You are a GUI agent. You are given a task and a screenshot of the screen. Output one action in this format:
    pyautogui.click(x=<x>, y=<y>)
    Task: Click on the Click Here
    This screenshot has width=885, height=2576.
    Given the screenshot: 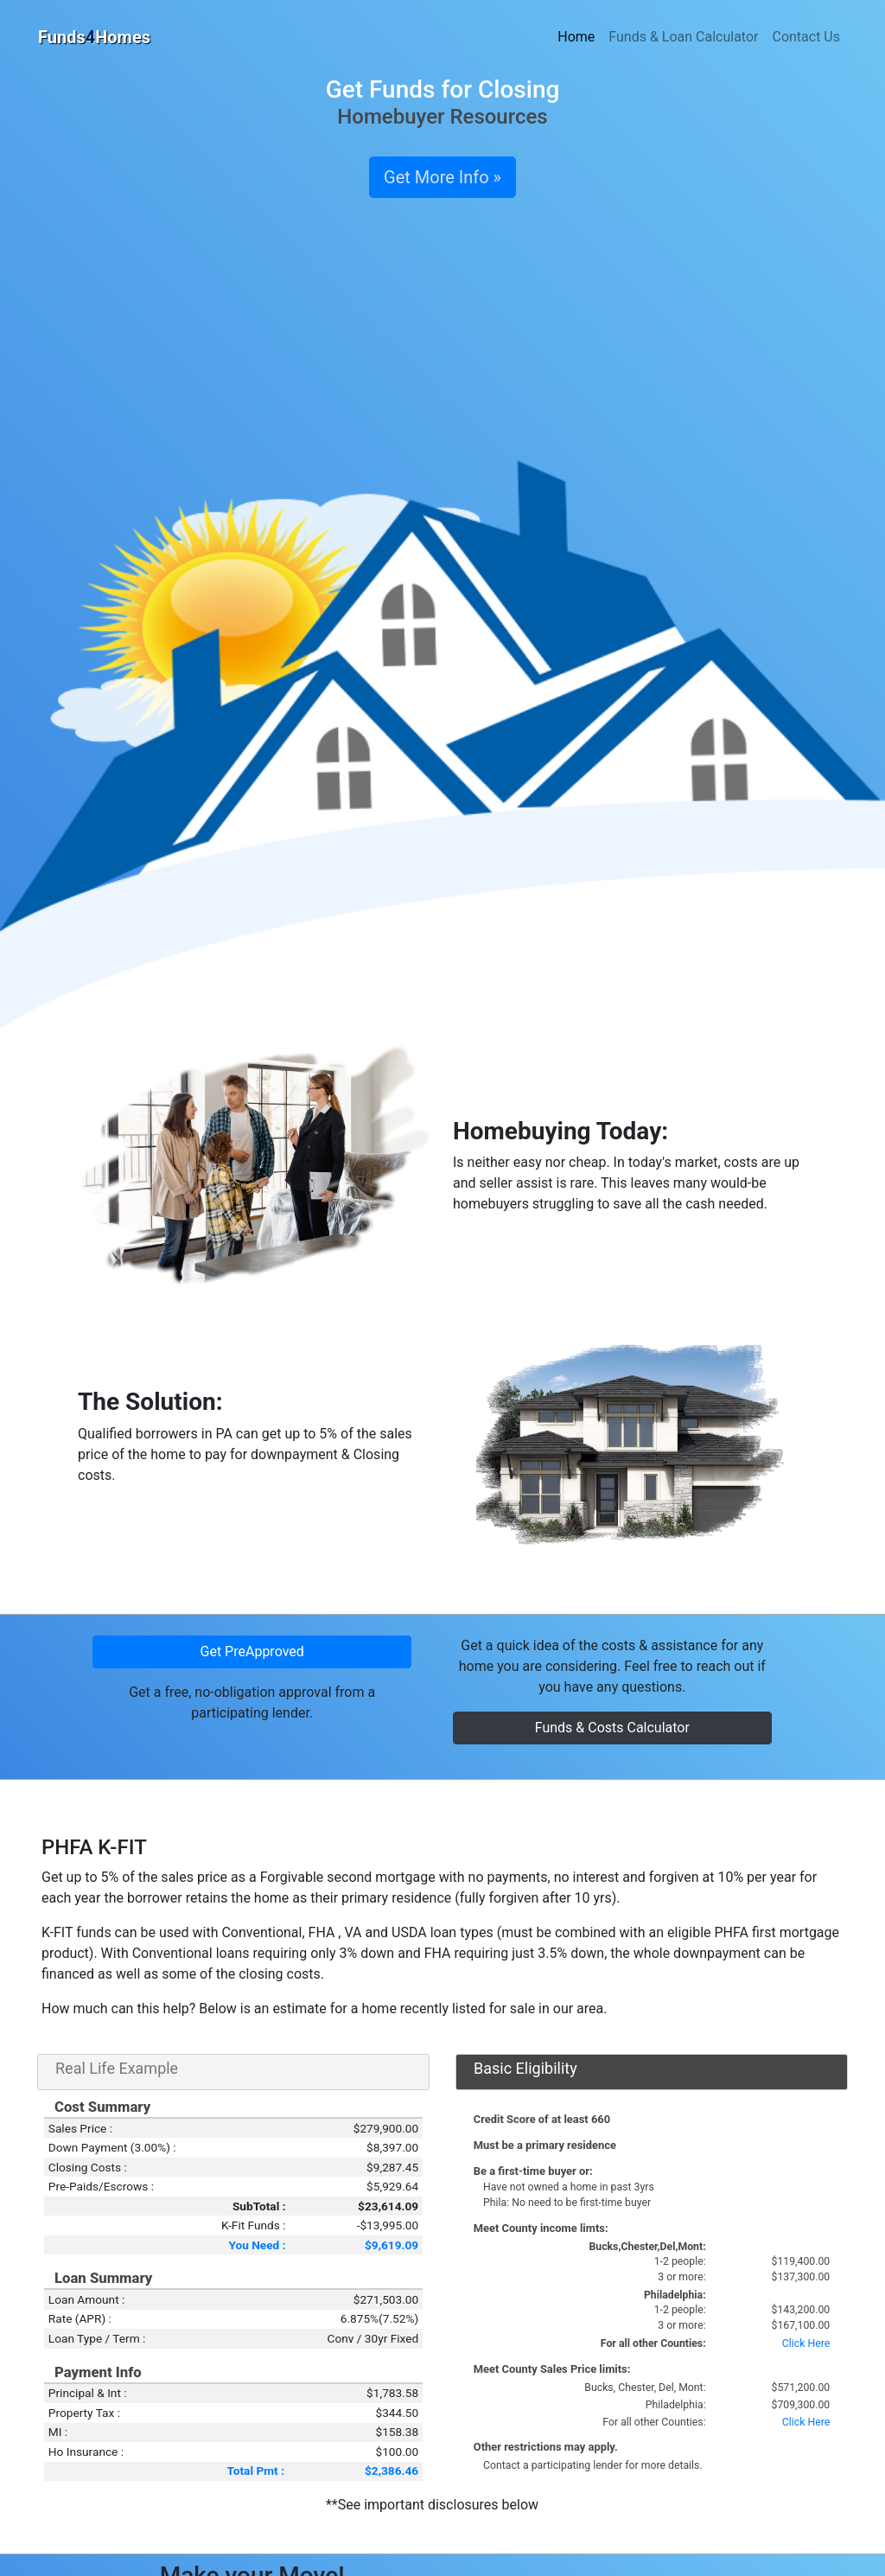 What is the action you would take?
    pyautogui.click(x=806, y=2343)
    